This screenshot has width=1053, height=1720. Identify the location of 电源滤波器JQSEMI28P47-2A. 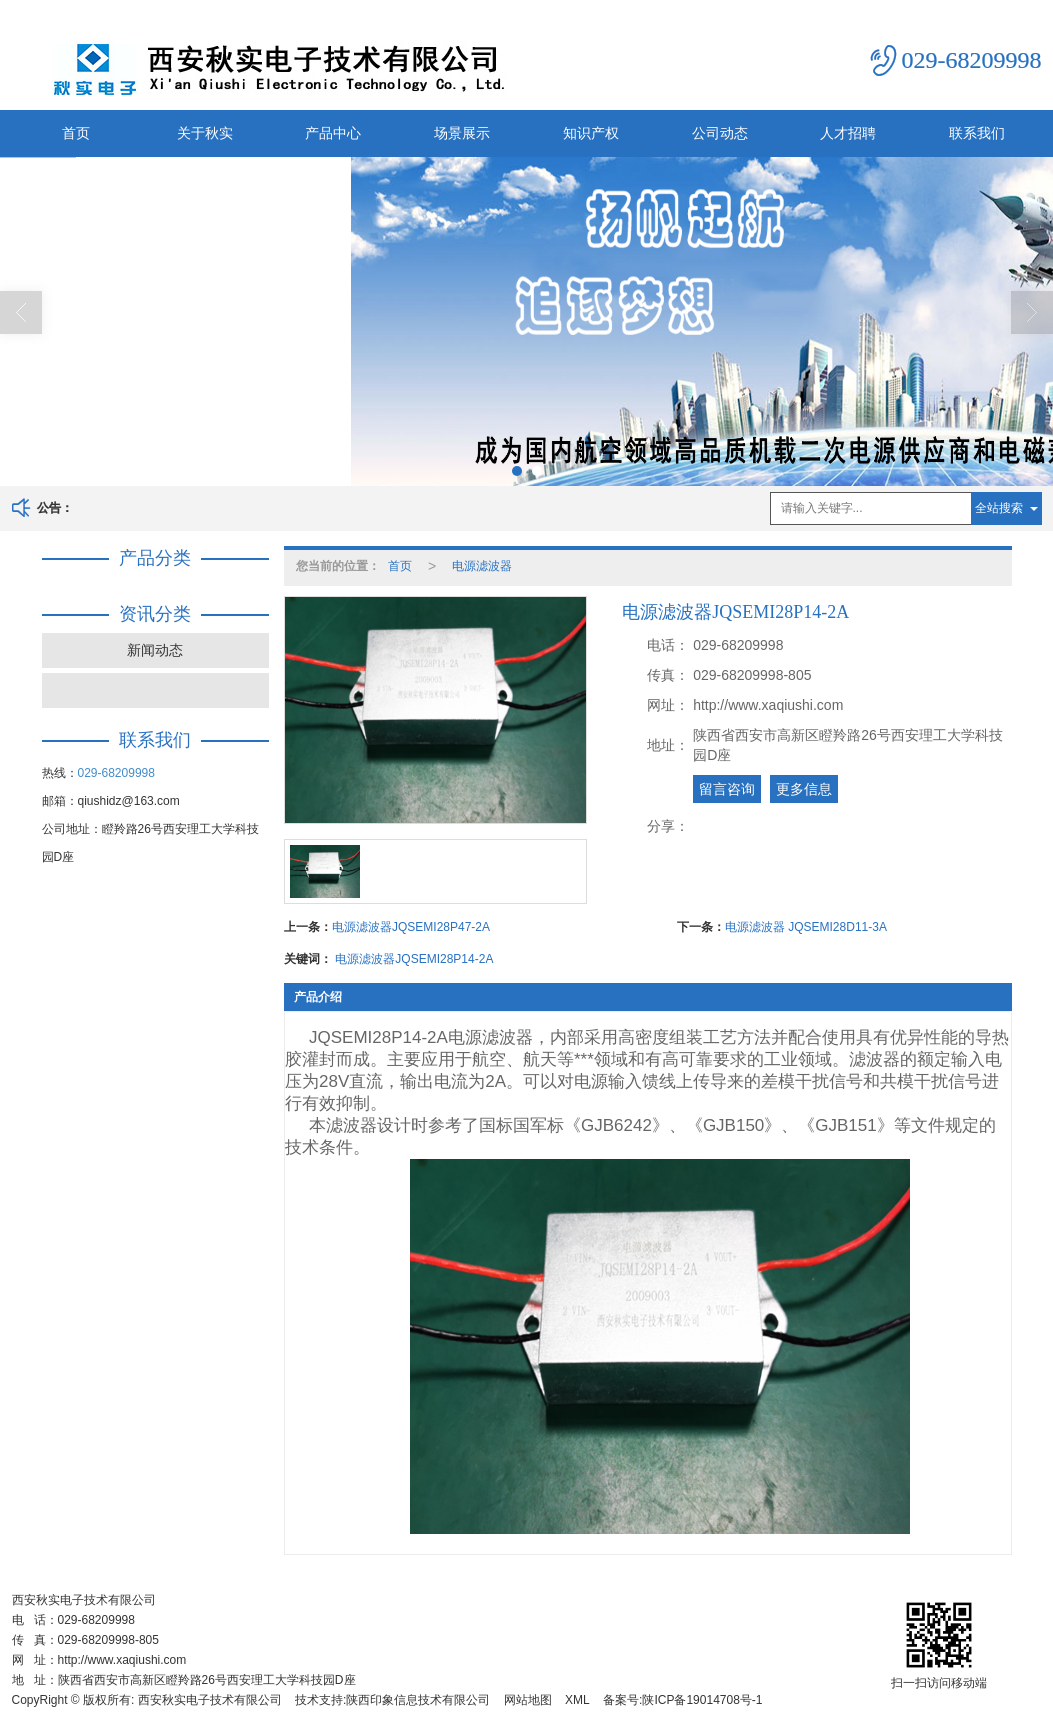
(411, 927).